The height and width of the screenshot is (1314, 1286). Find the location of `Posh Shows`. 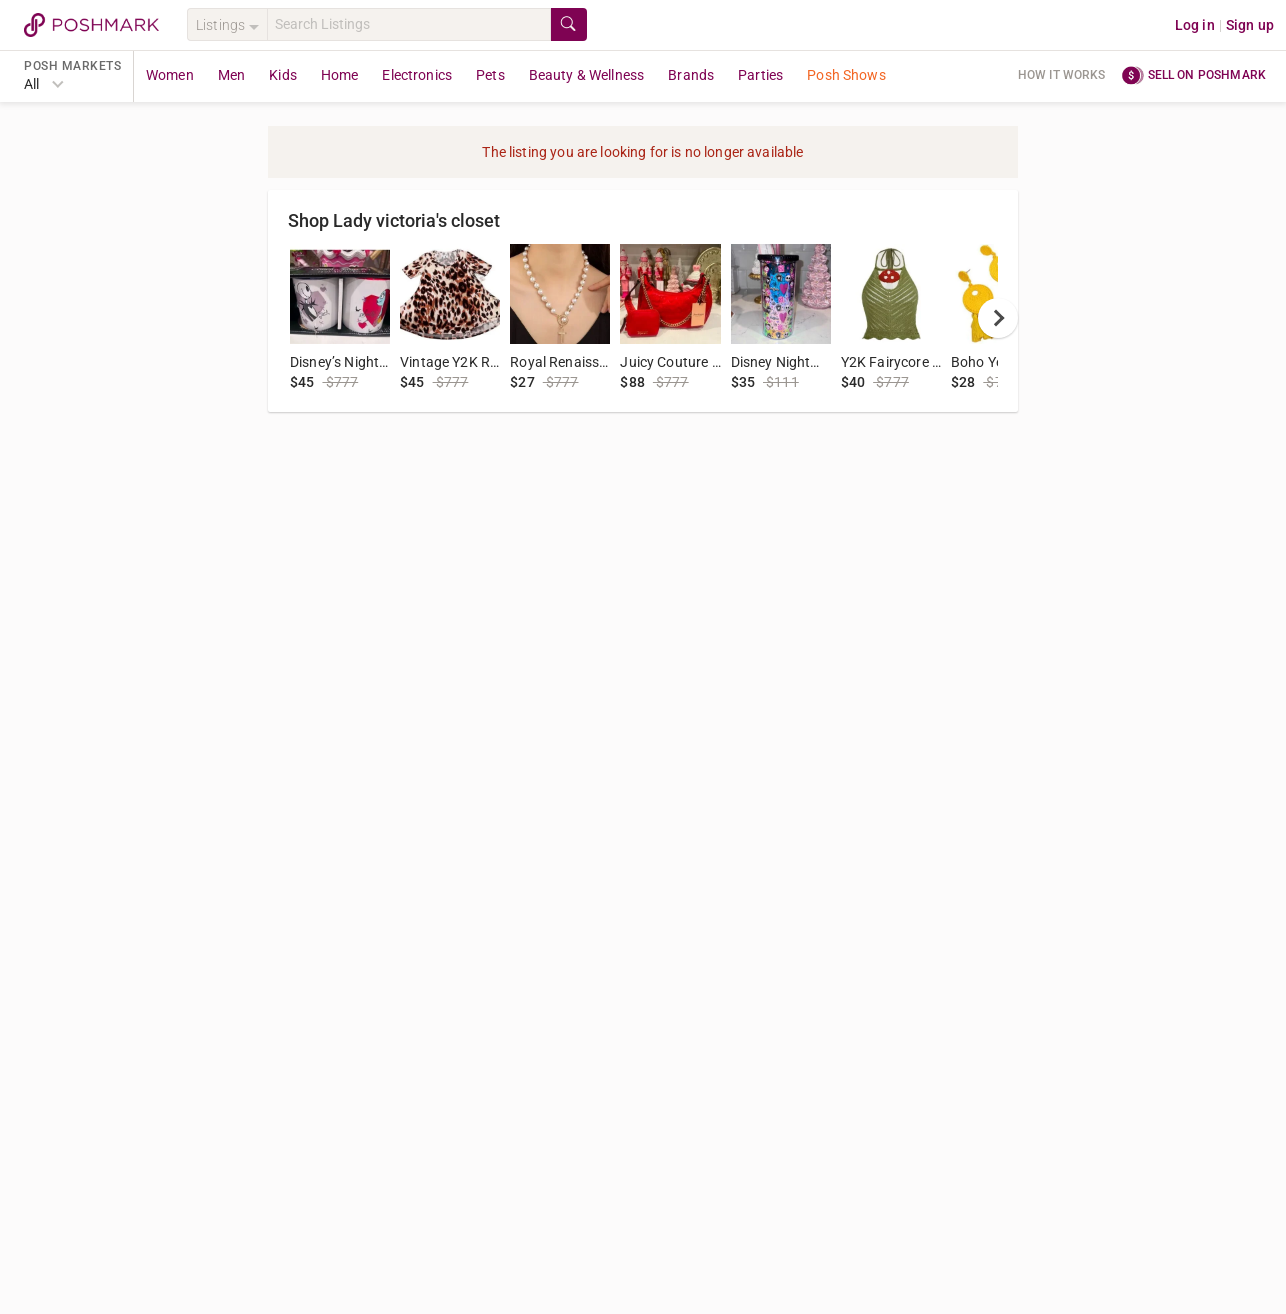

Posh Shows is located at coordinates (846, 75).